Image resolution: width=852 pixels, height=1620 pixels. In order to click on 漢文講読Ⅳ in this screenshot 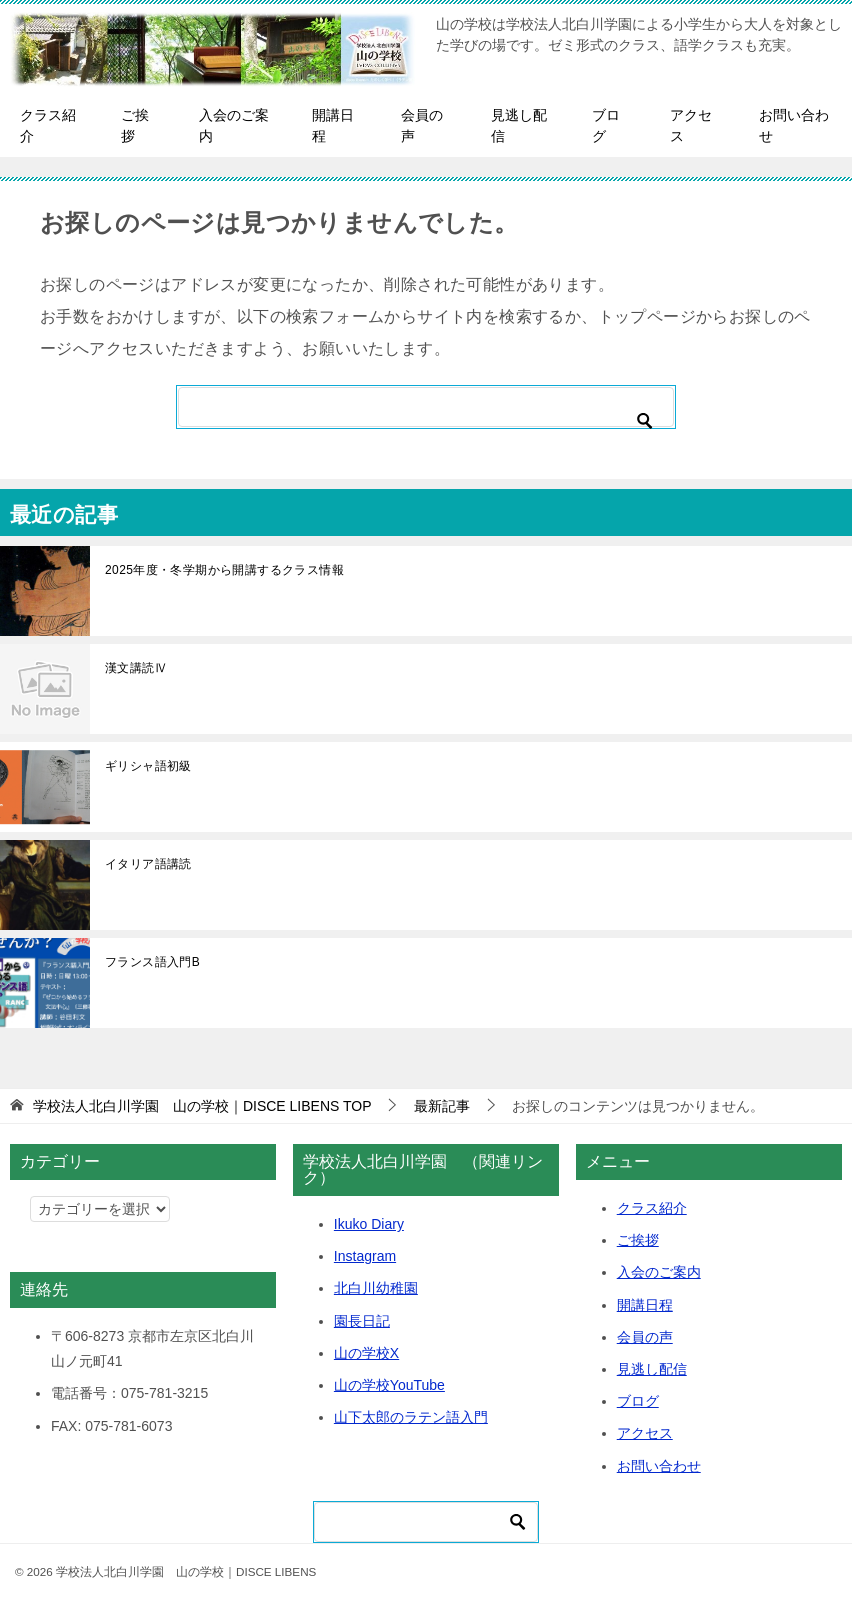, I will do `click(136, 668)`.